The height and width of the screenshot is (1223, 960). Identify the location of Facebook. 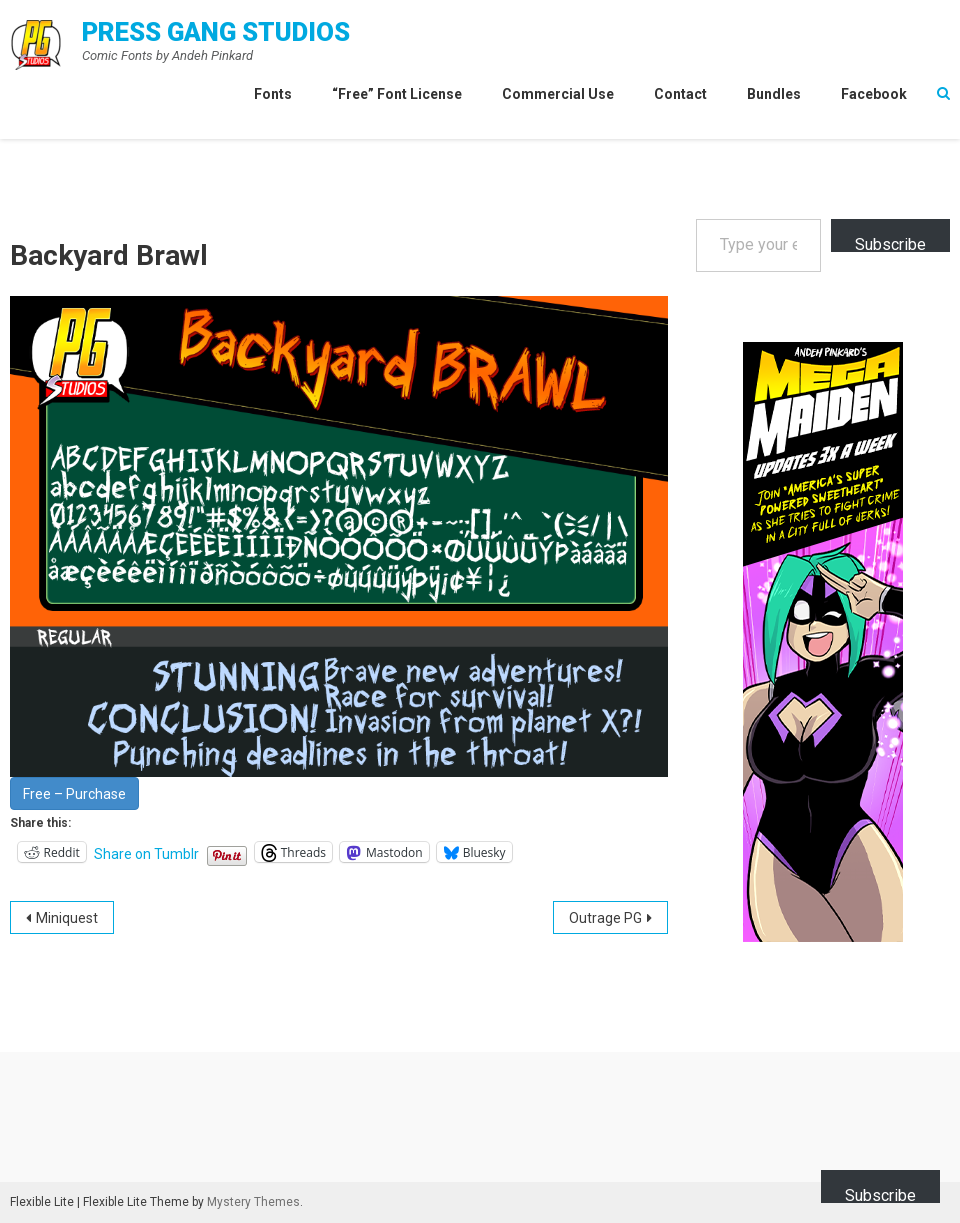
(874, 94).